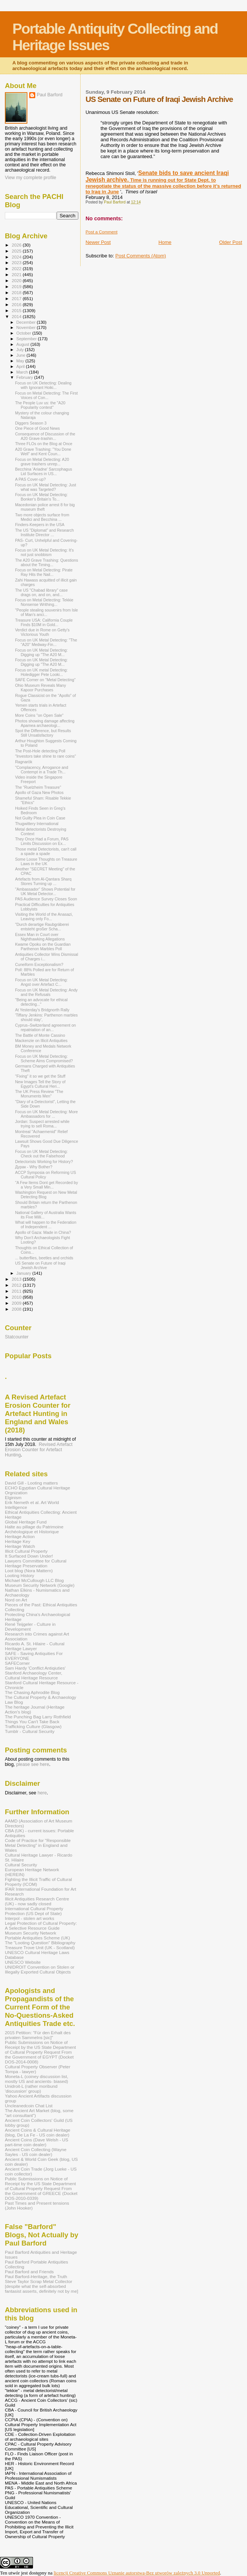 This screenshot has width=247, height=2576. I want to click on Focus on UK Metal Detecting: "The "A20" Medway-Fin..., so click(46, 642).